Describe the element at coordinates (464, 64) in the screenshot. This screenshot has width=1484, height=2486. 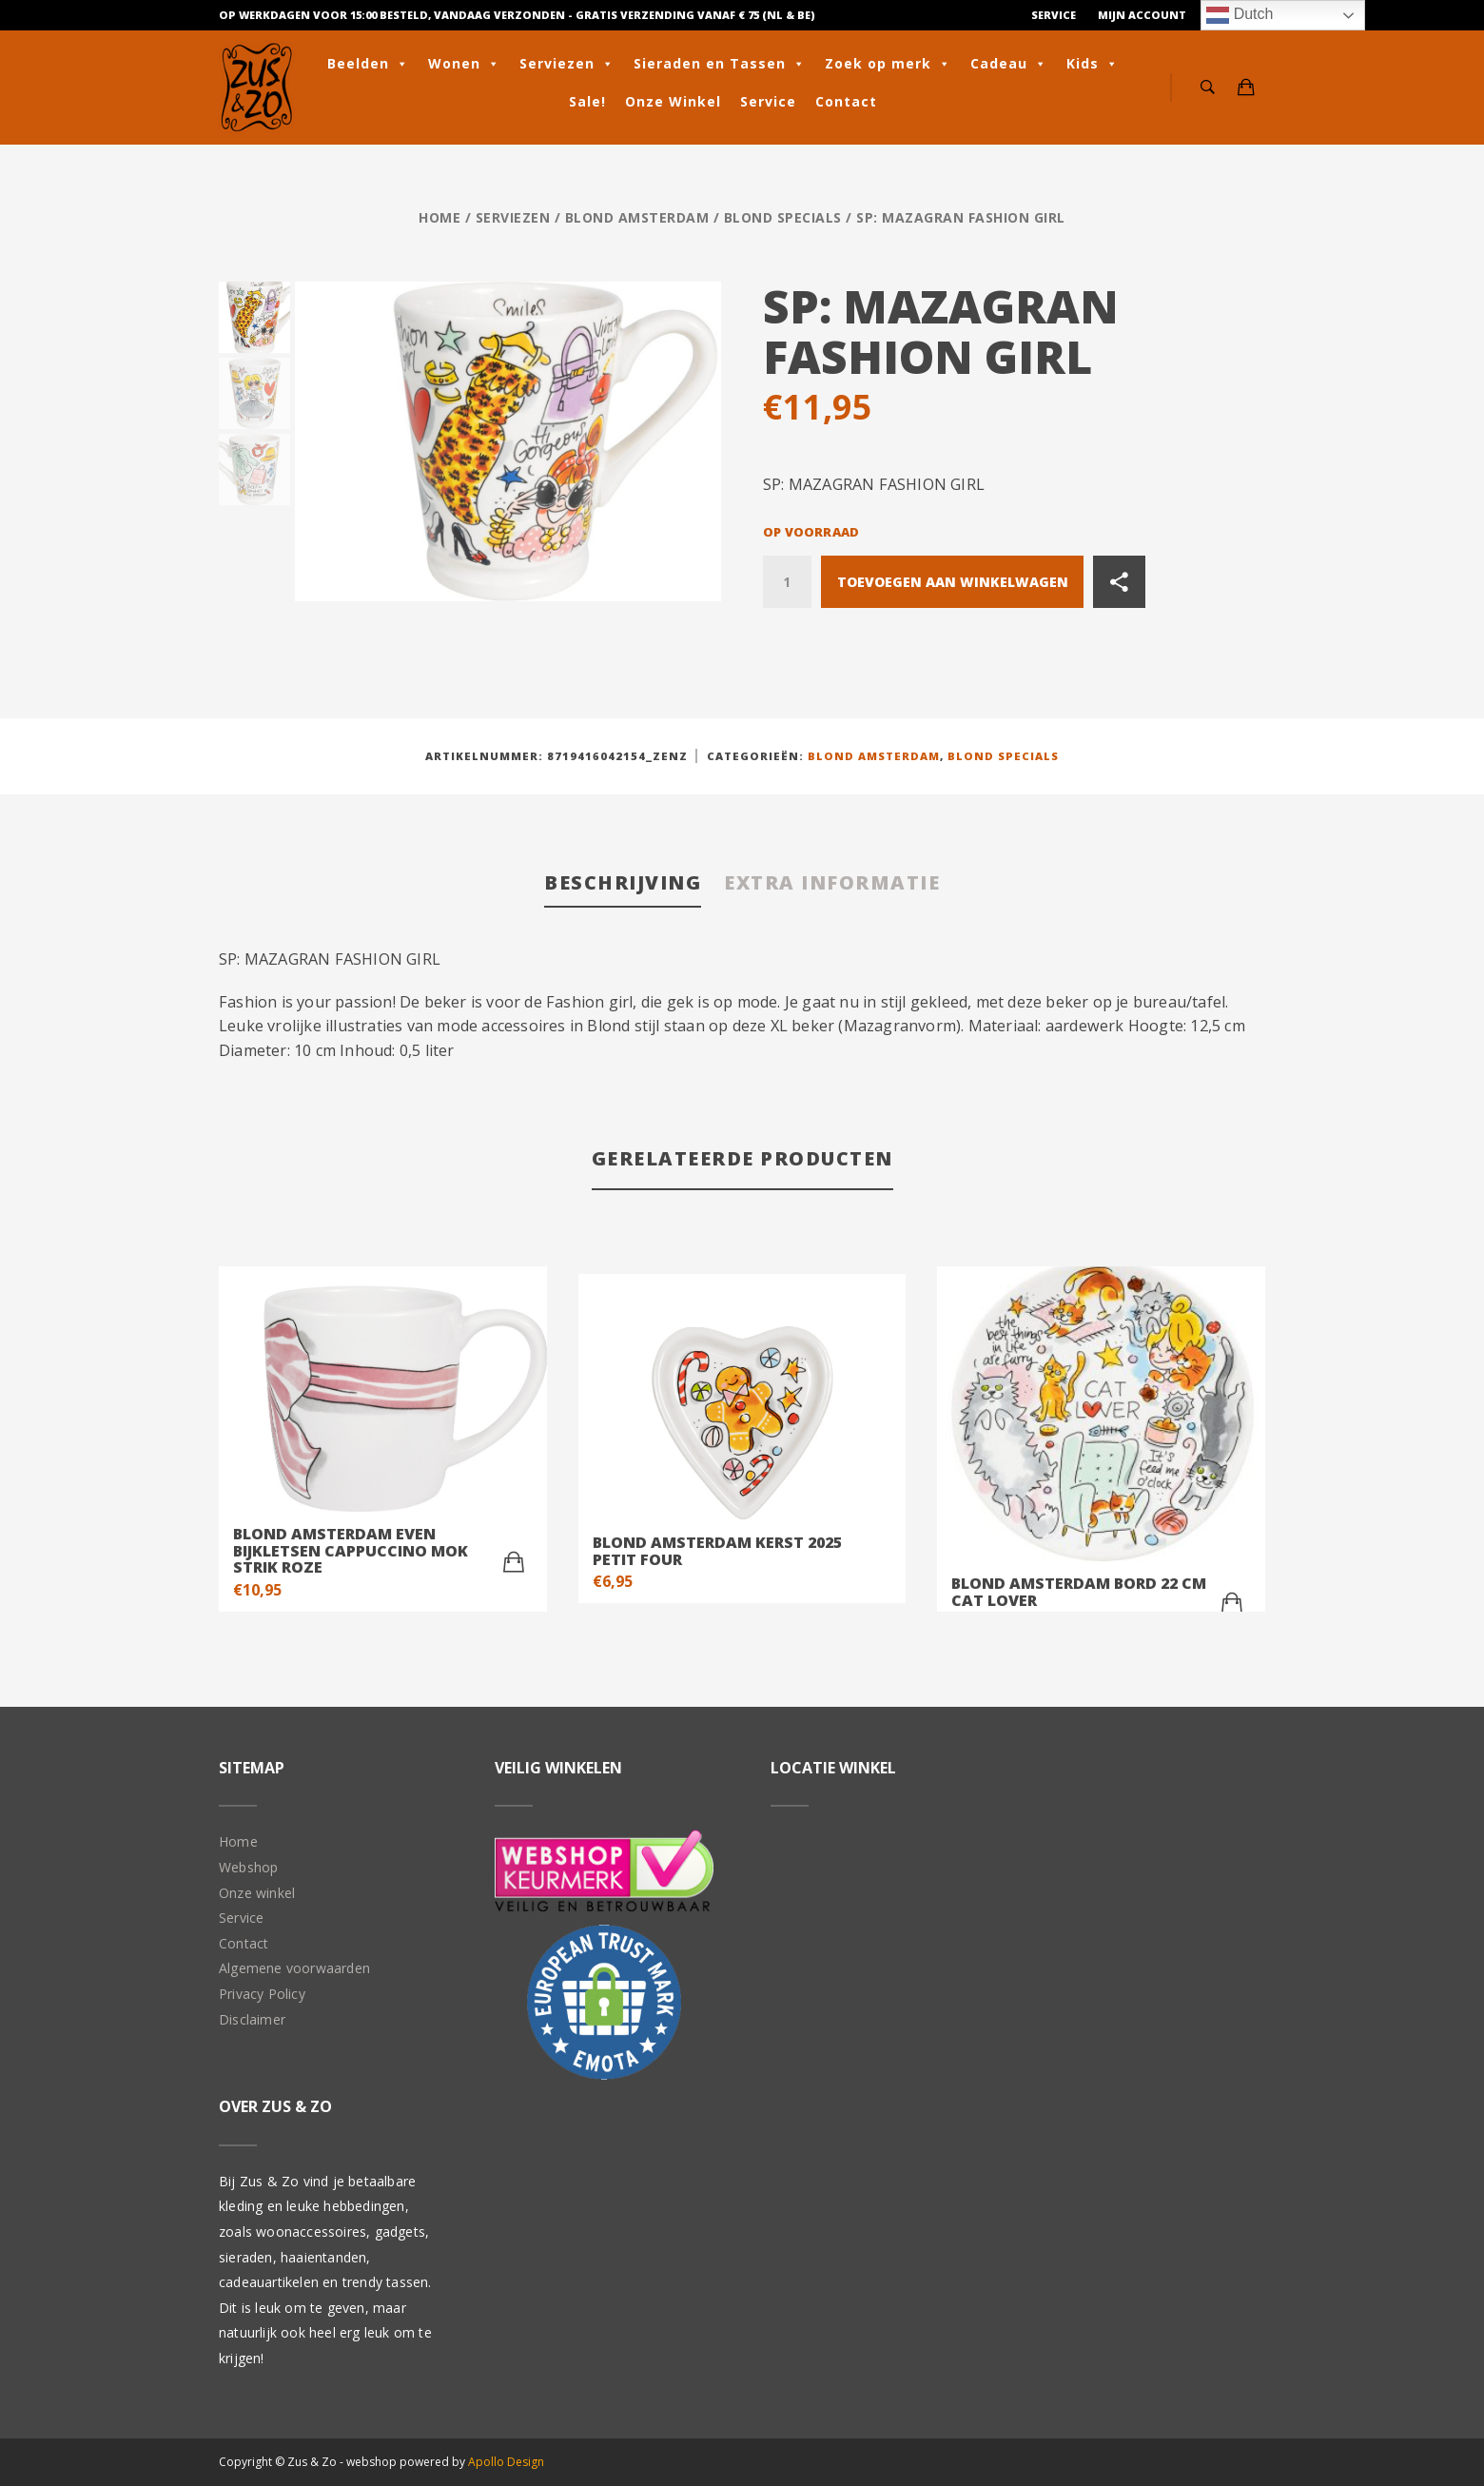
I see `Wonen` at that location.